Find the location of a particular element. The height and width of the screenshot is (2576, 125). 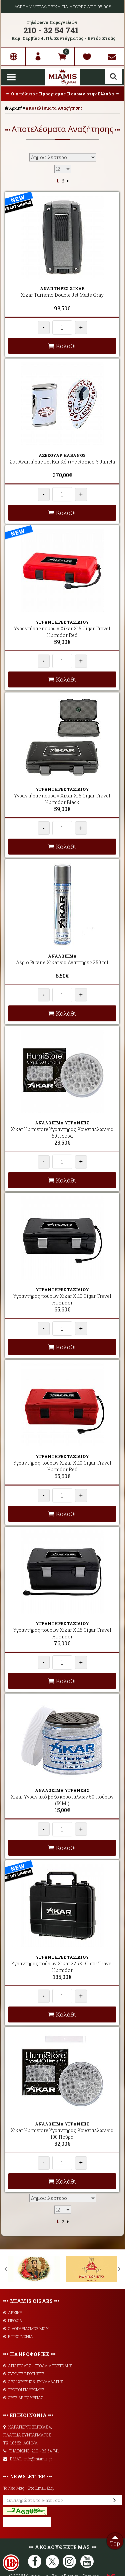

Υγραντήρας πούρων Xikar 225Xi Cigar Travel Humidor is located at coordinates (62, 1966).